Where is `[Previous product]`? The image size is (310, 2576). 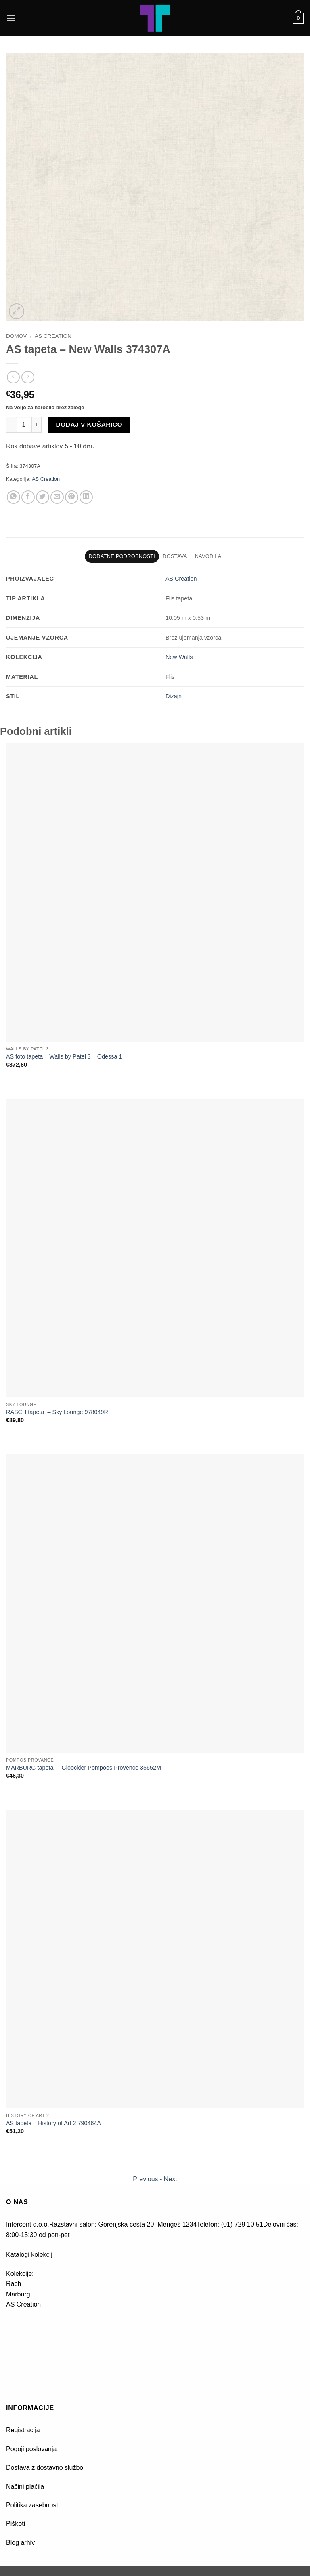 [Previous product] is located at coordinates (27, 377).